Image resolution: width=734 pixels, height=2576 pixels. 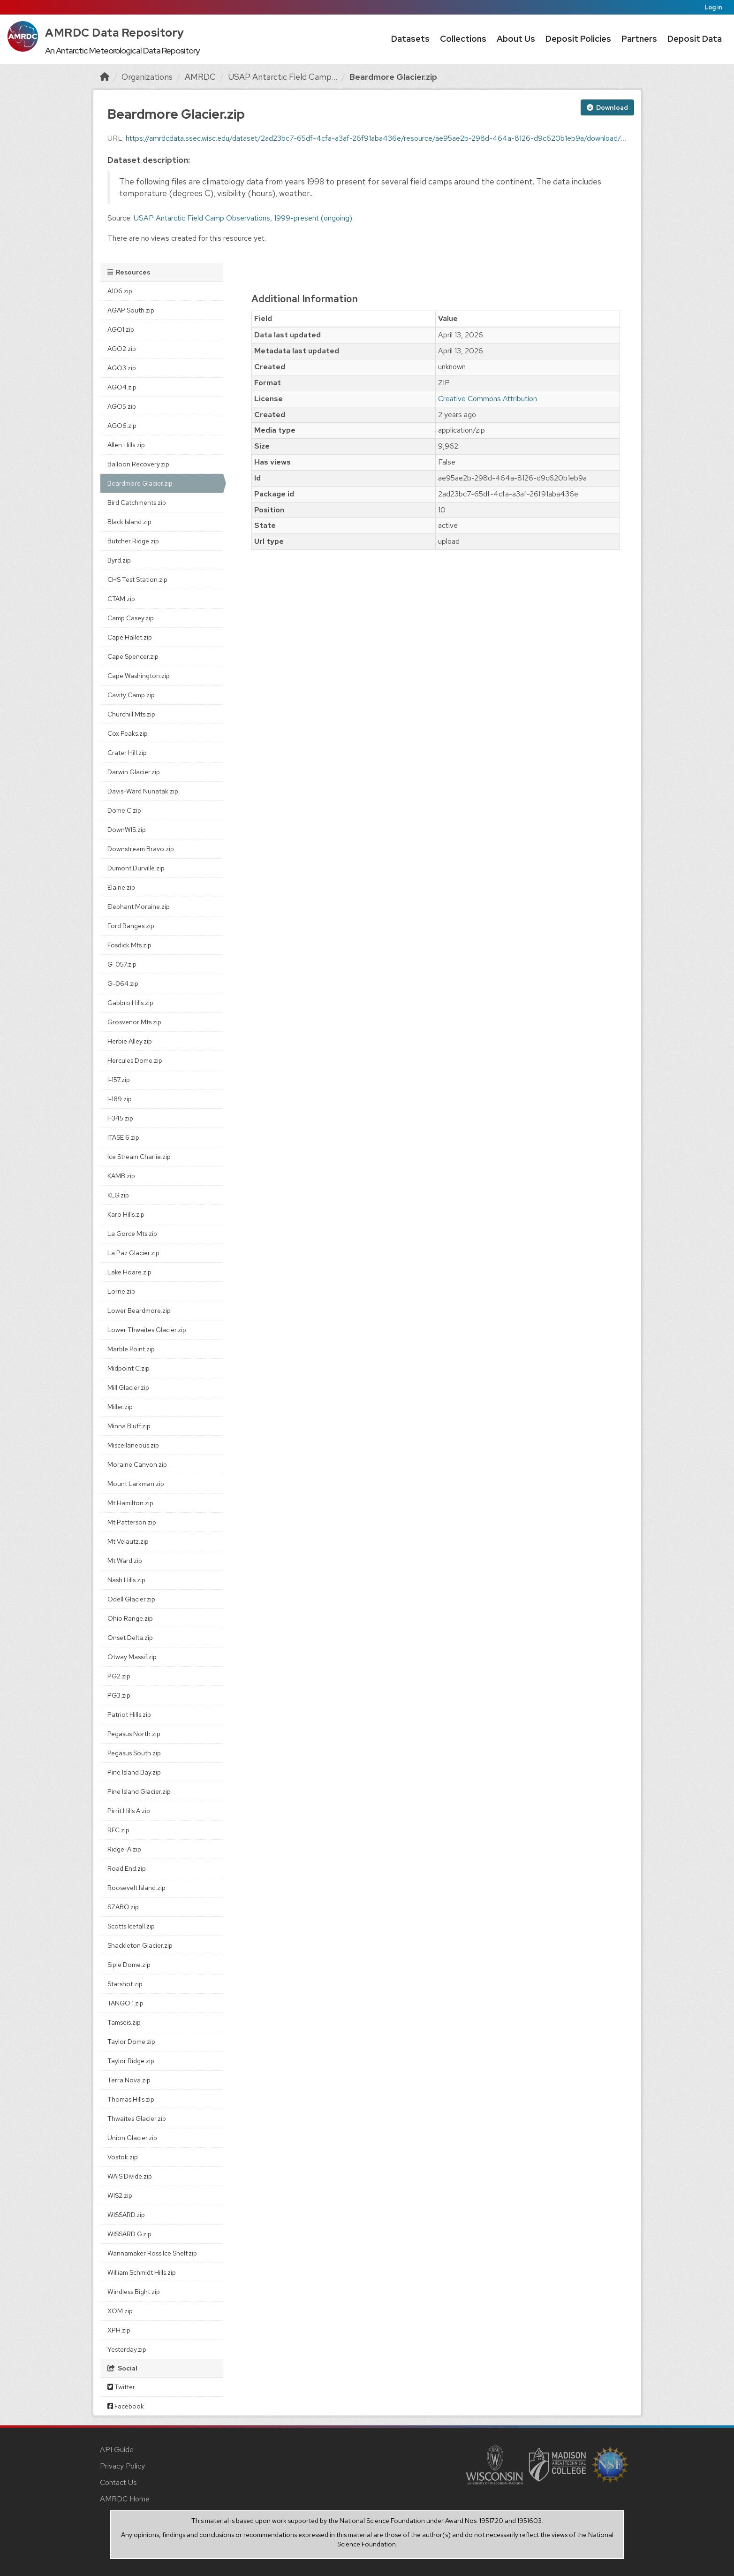 What do you see at coordinates (120, 1118) in the screenshot?
I see `I-345.zip` at bounding box center [120, 1118].